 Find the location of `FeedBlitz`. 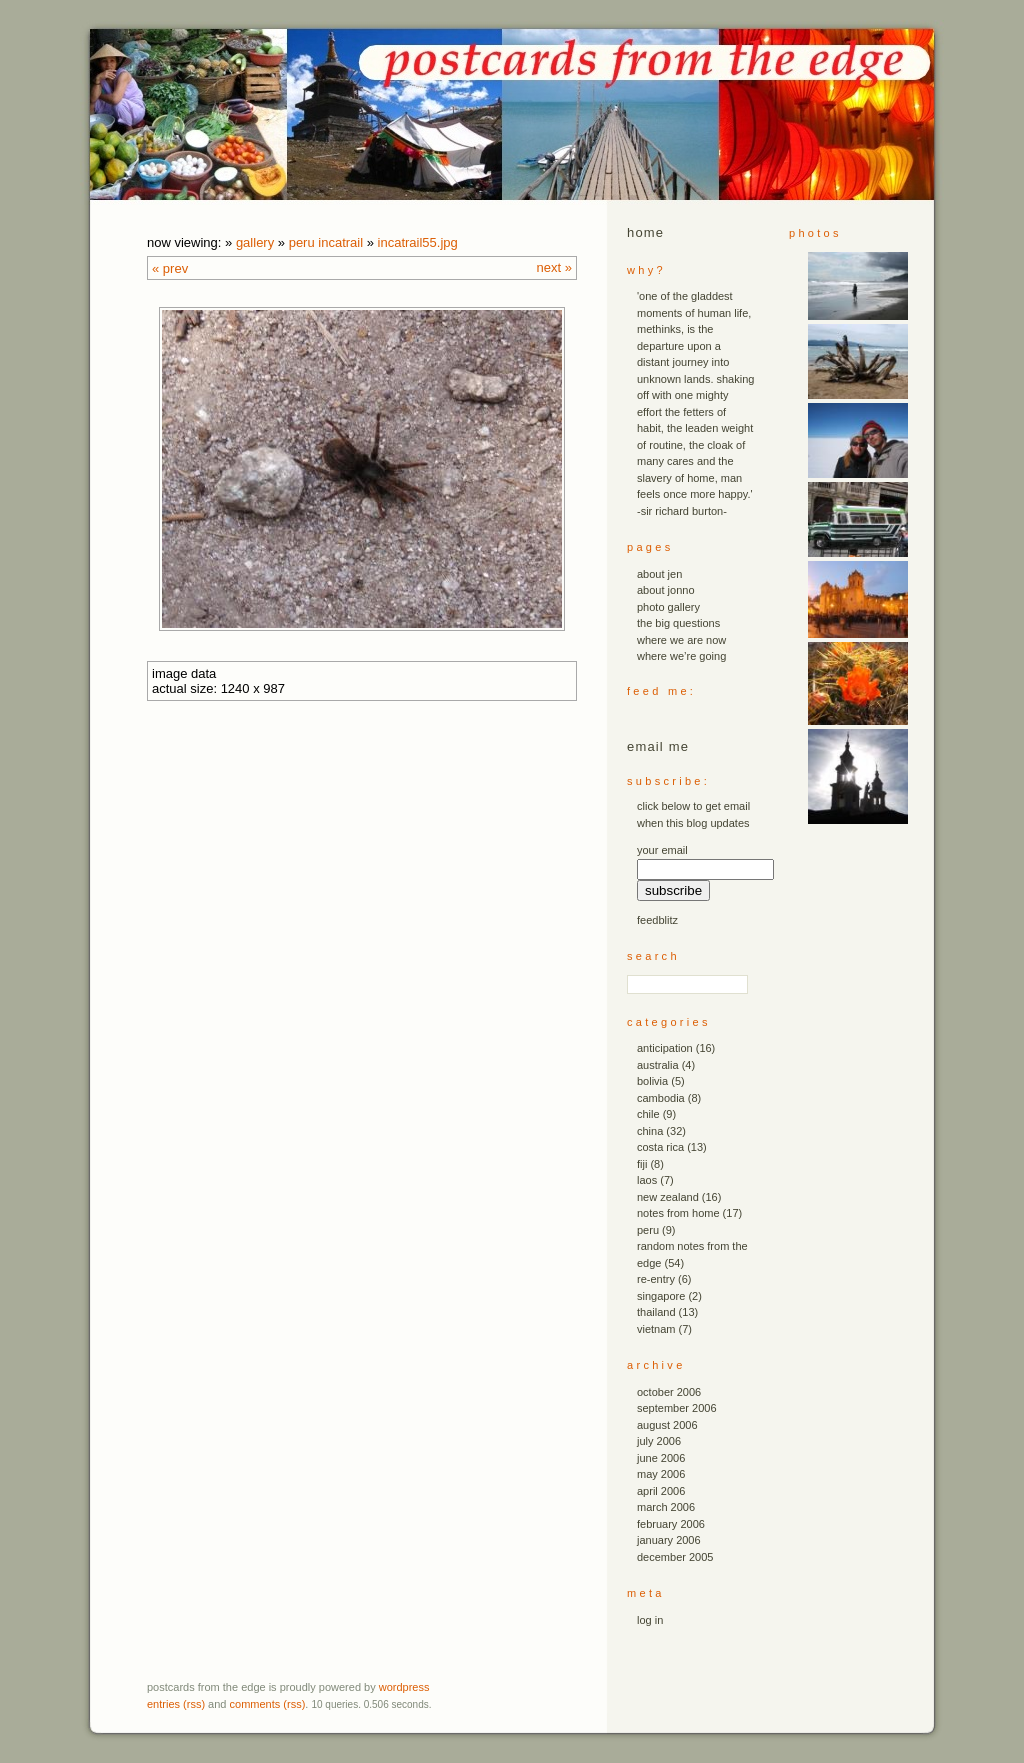

FeedBlitz is located at coordinates (657, 920).